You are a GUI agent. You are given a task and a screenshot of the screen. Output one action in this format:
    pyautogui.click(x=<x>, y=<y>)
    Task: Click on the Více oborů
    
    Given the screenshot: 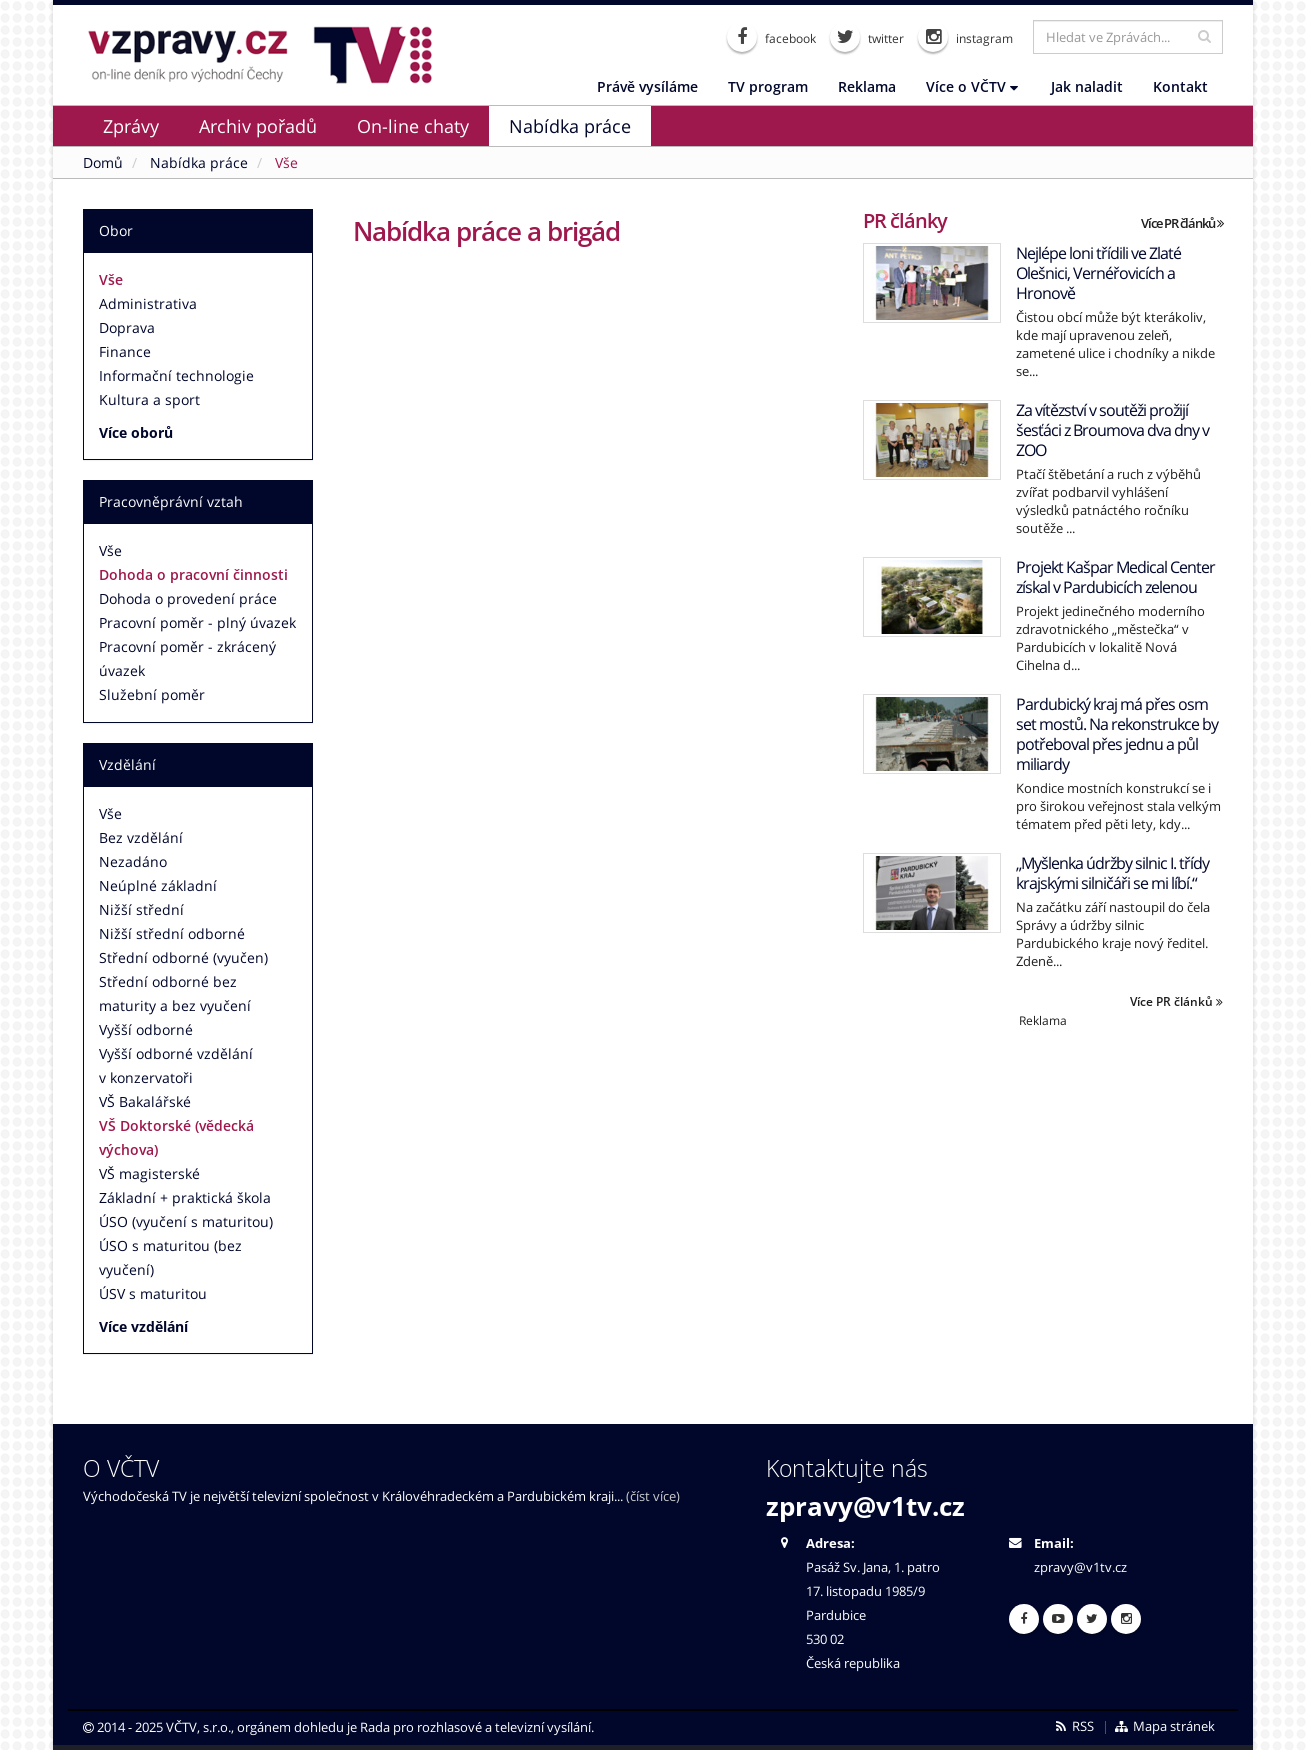 What is the action you would take?
    pyautogui.click(x=136, y=432)
    